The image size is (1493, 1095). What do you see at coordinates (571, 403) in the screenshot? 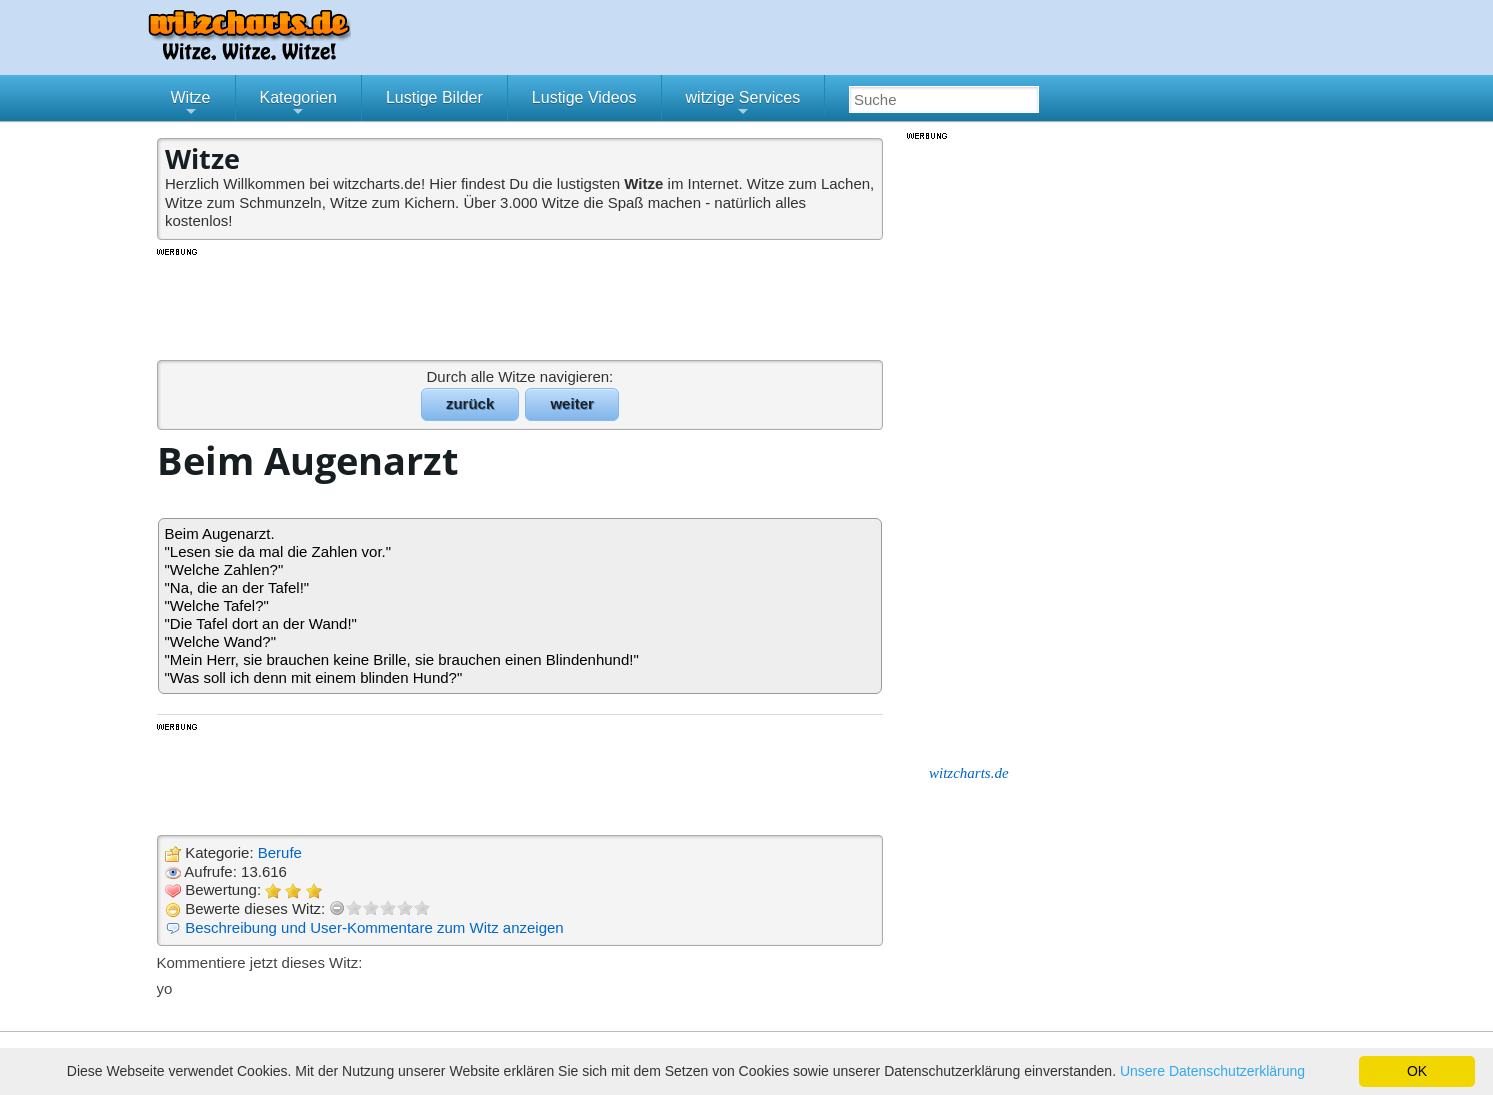
I see `weiter` at bounding box center [571, 403].